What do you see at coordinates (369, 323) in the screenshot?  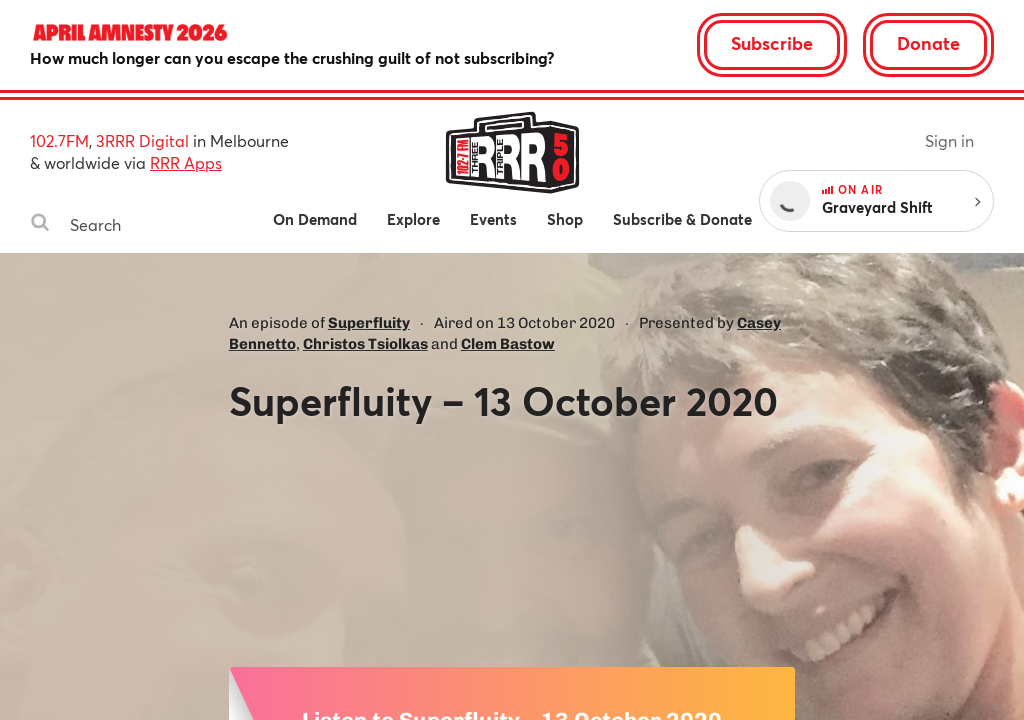 I see `Superfluity` at bounding box center [369, 323].